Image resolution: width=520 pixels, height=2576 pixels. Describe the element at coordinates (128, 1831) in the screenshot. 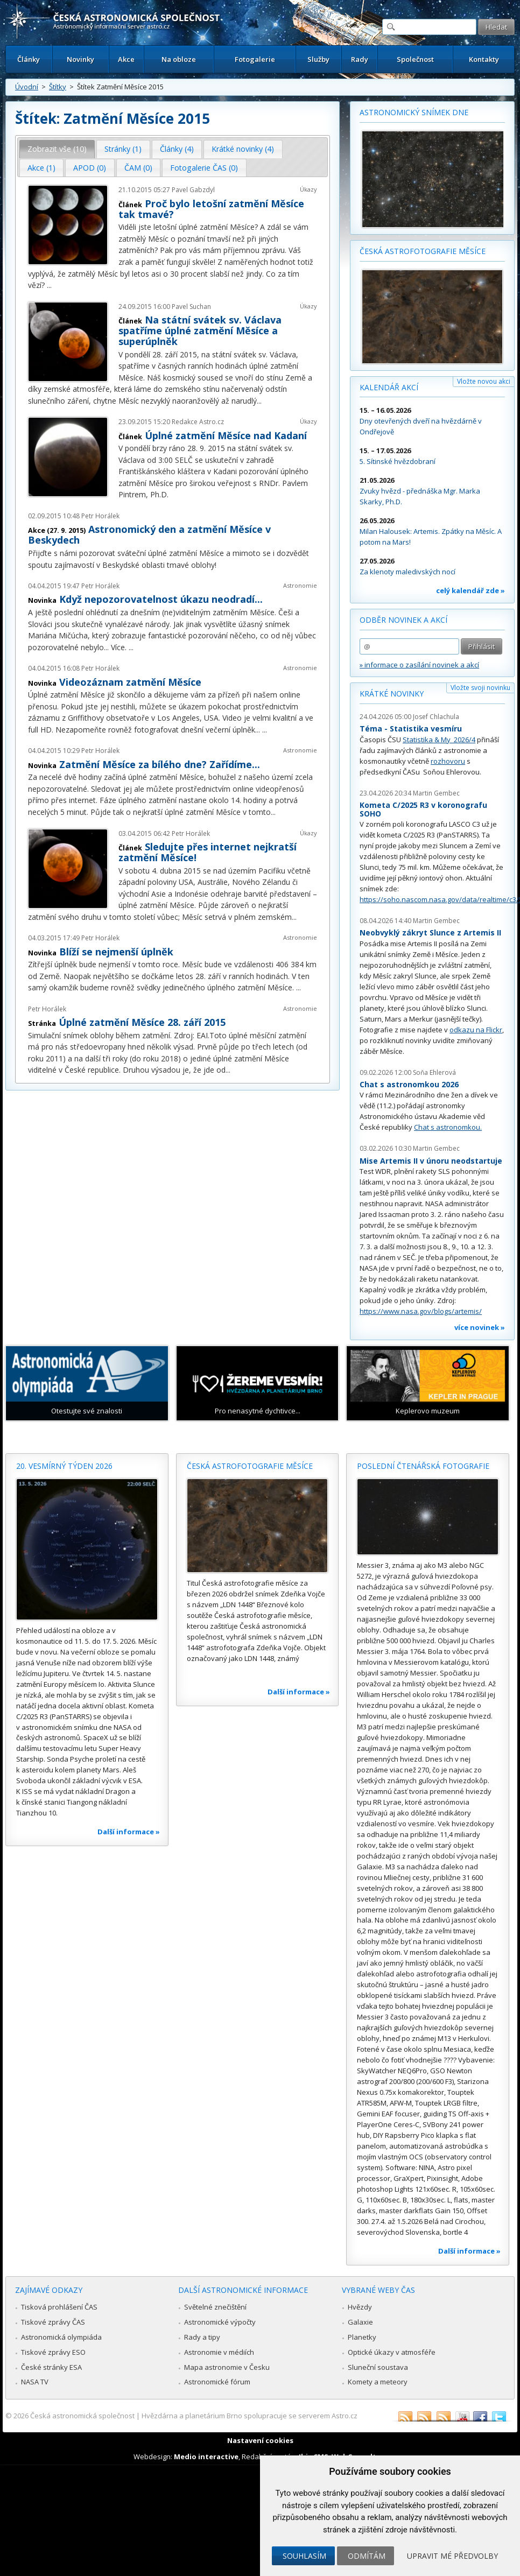

I see `Další informace »` at that location.